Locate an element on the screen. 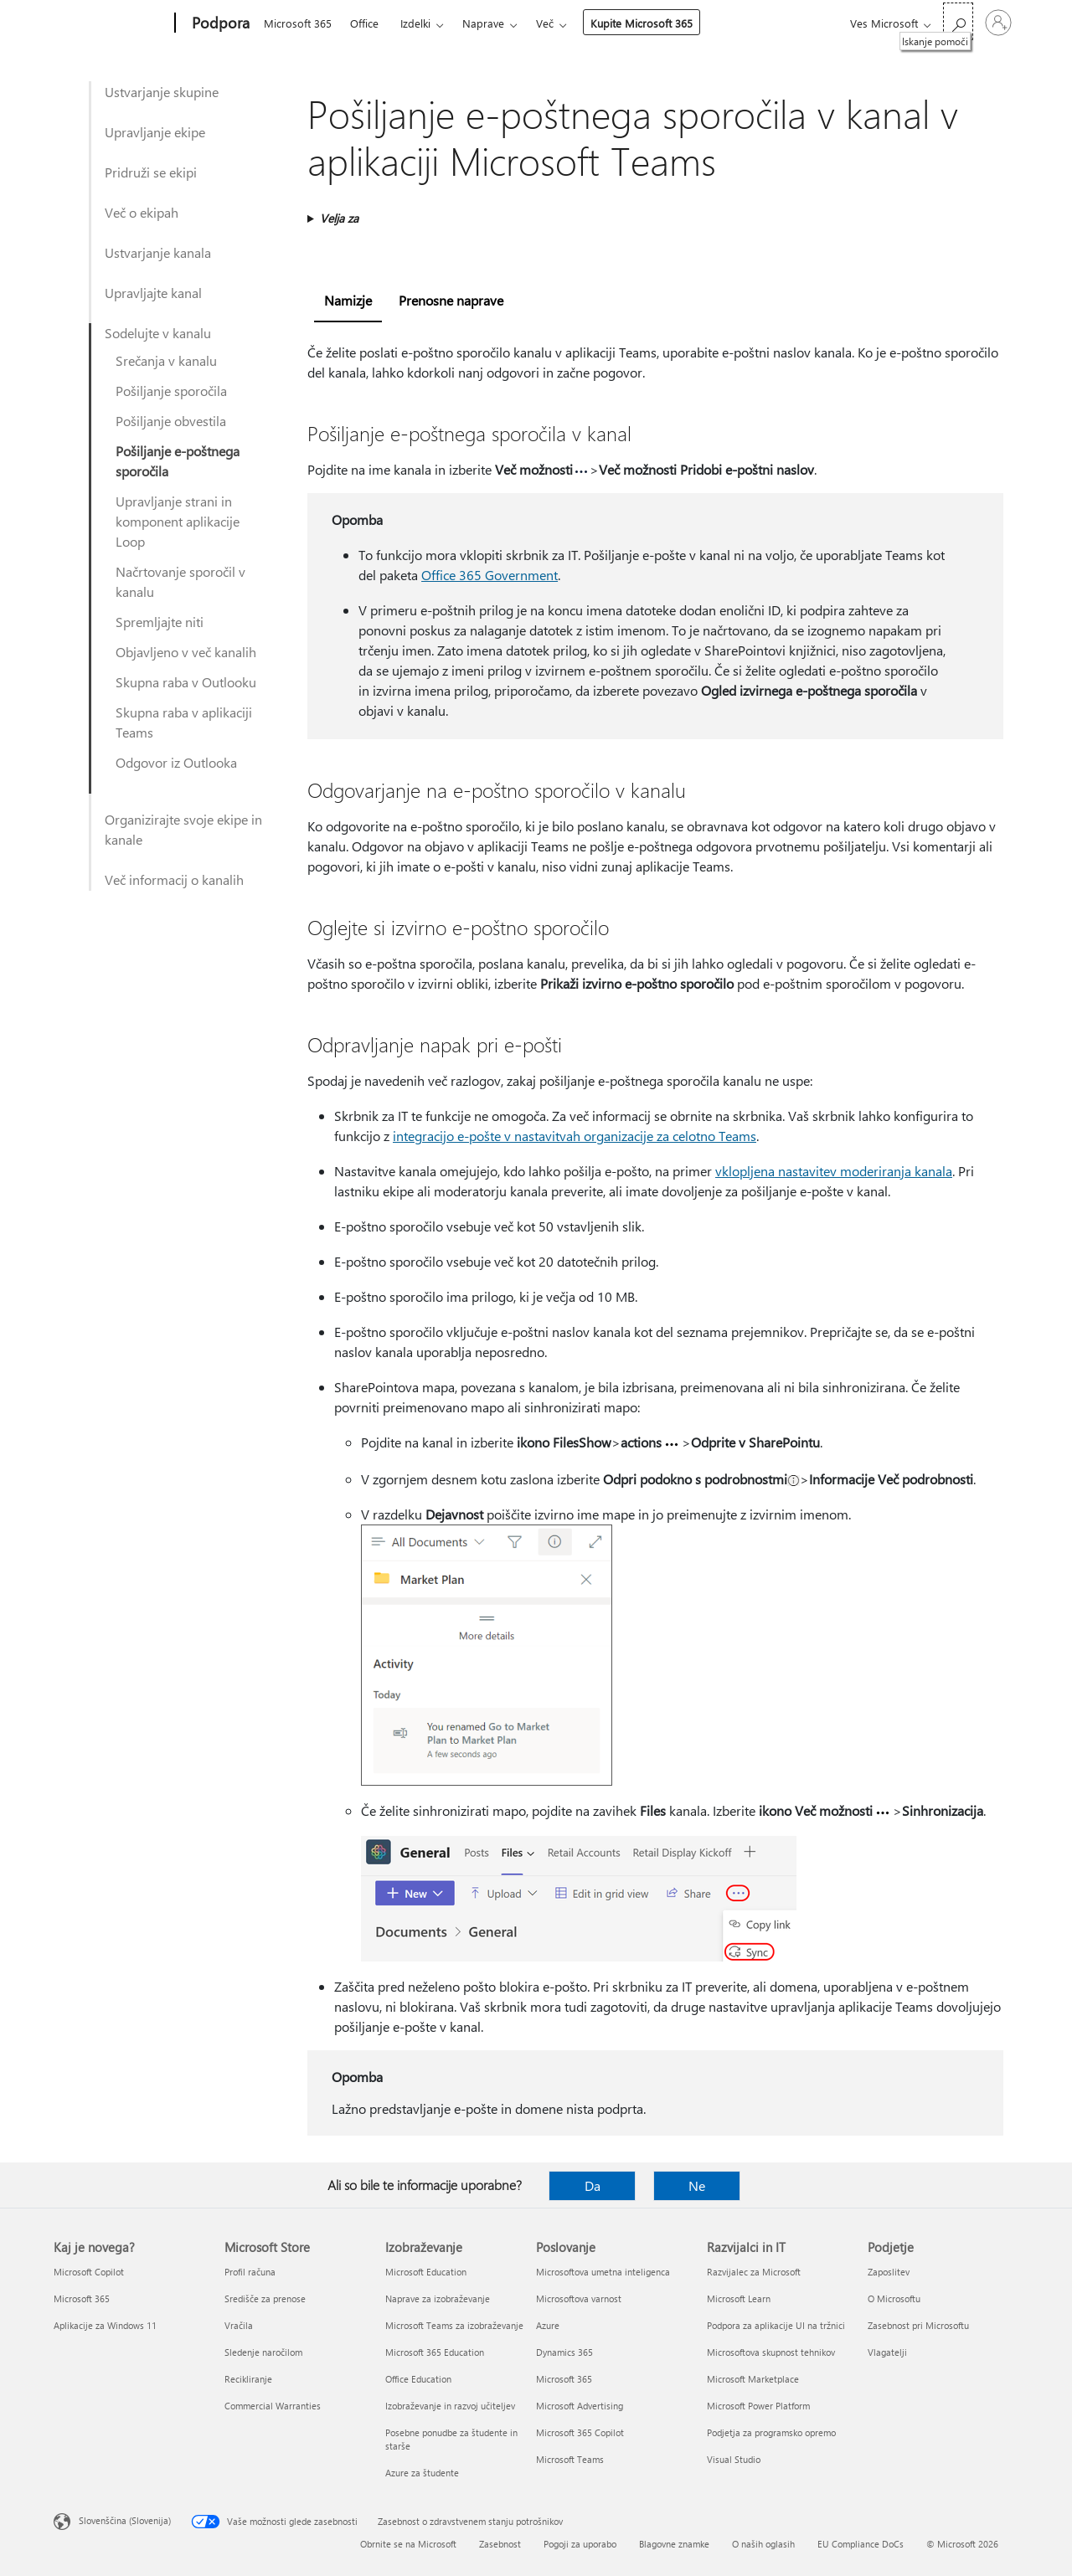 The width and height of the screenshot is (1072, 2576). Srečanja v kanalu is located at coordinates (166, 360).